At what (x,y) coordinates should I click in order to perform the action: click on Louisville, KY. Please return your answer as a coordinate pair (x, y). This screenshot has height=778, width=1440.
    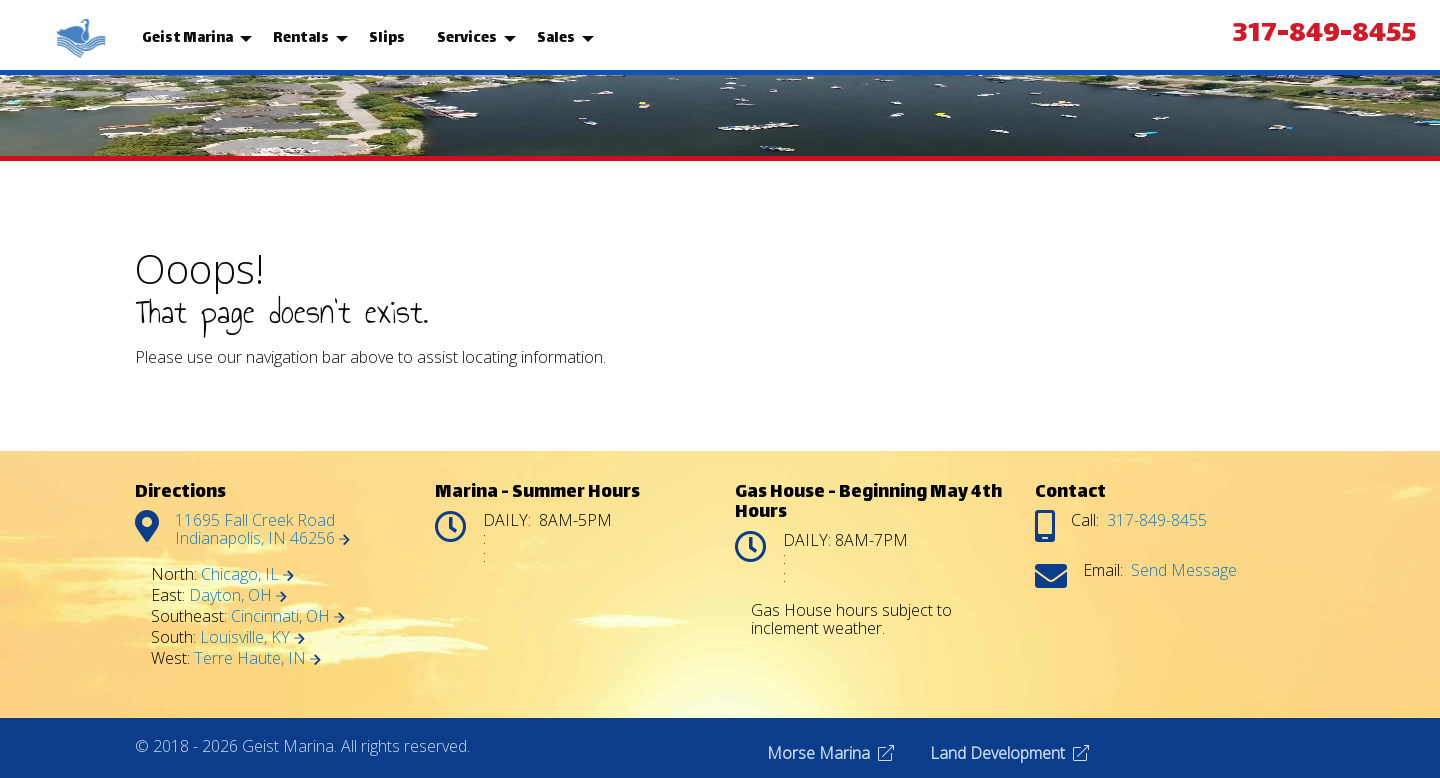
    Looking at the image, I should click on (252, 637).